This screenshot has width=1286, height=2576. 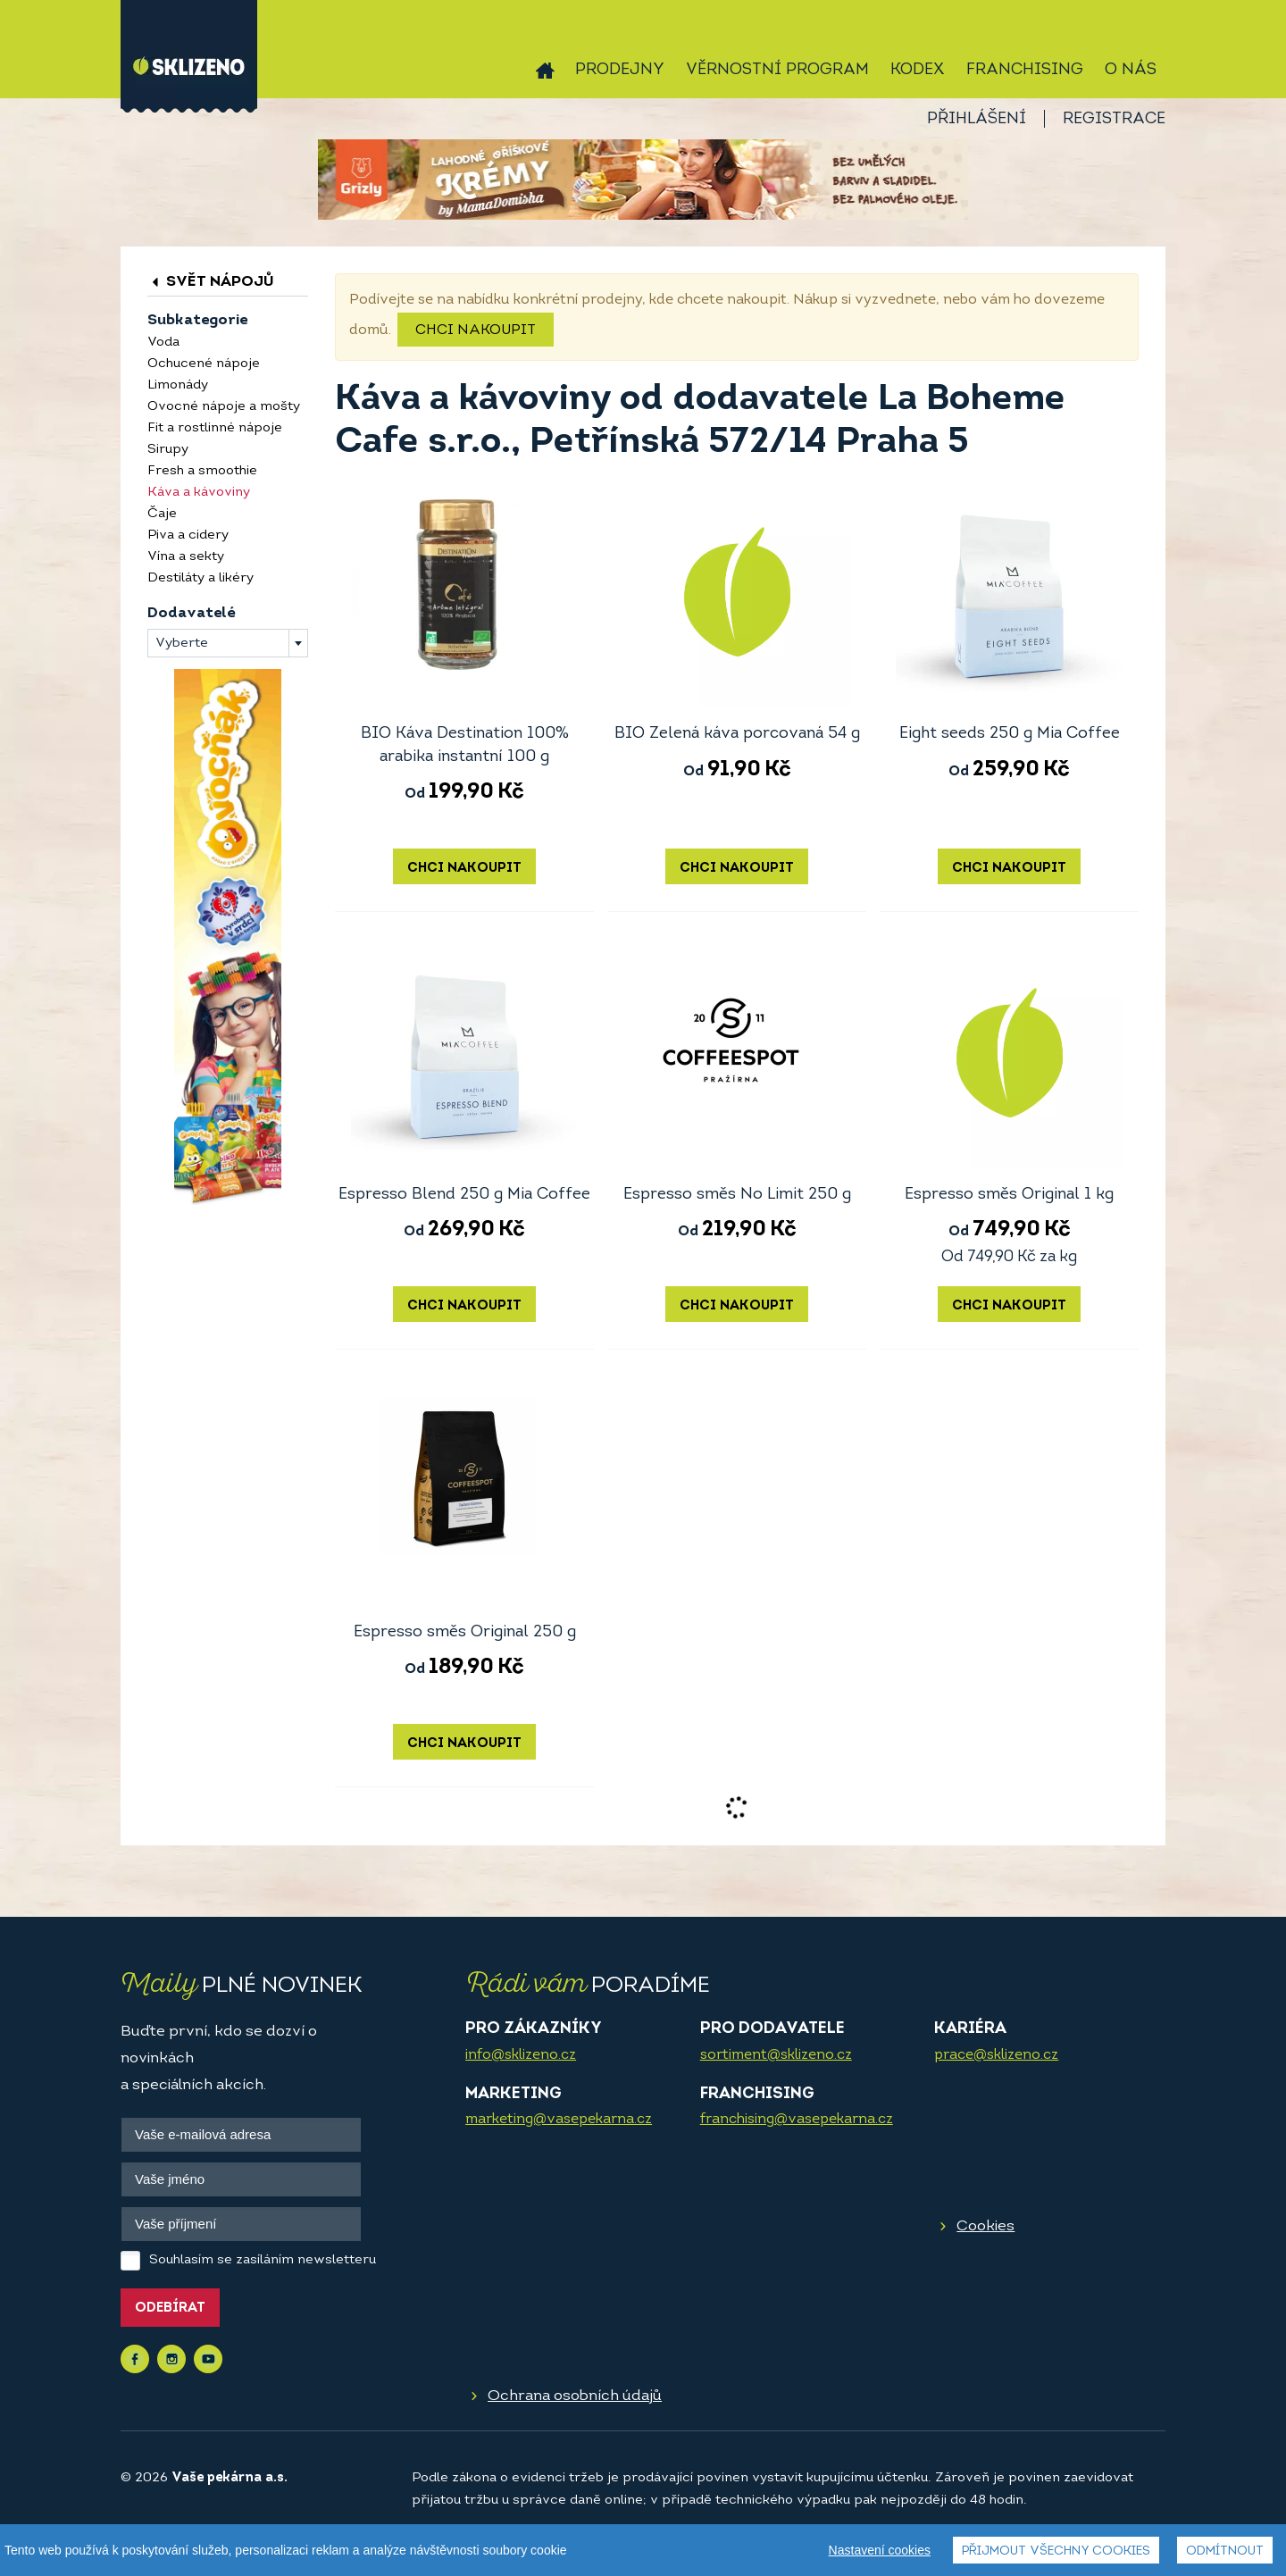 I want to click on Fit a rostlinné nápoje, so click(x=214, y=428).